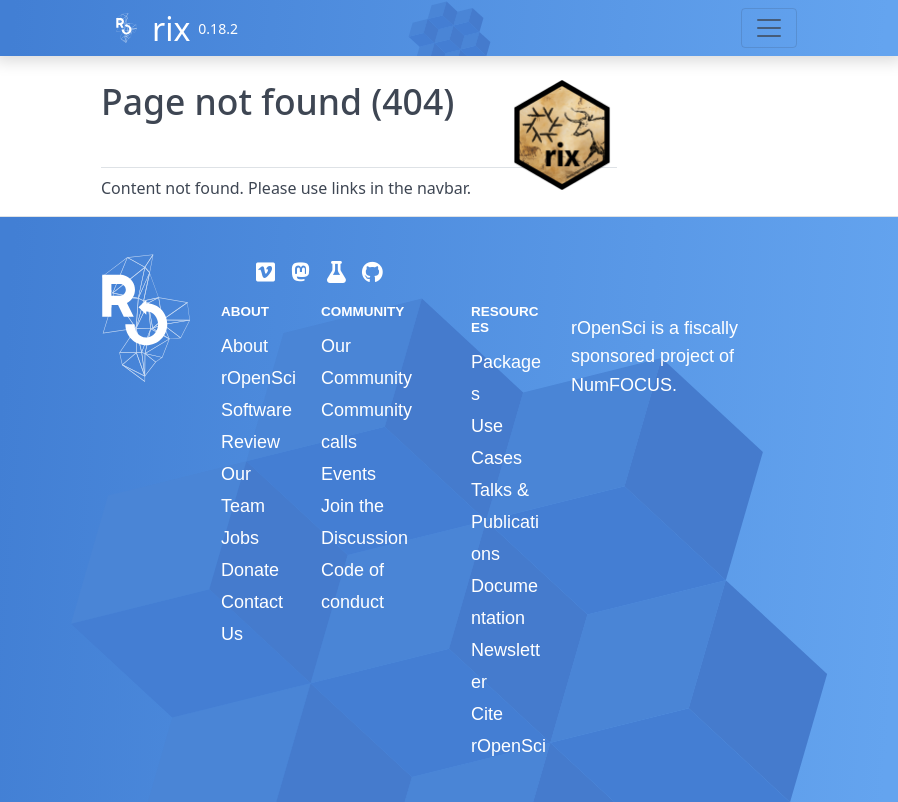 Image resolution: width=898 pixels, height=802 pixels. What do you see at coordinates (621, 385) in the screenshot?
I see `NumFOCUS` at bounding box center [621, 385].